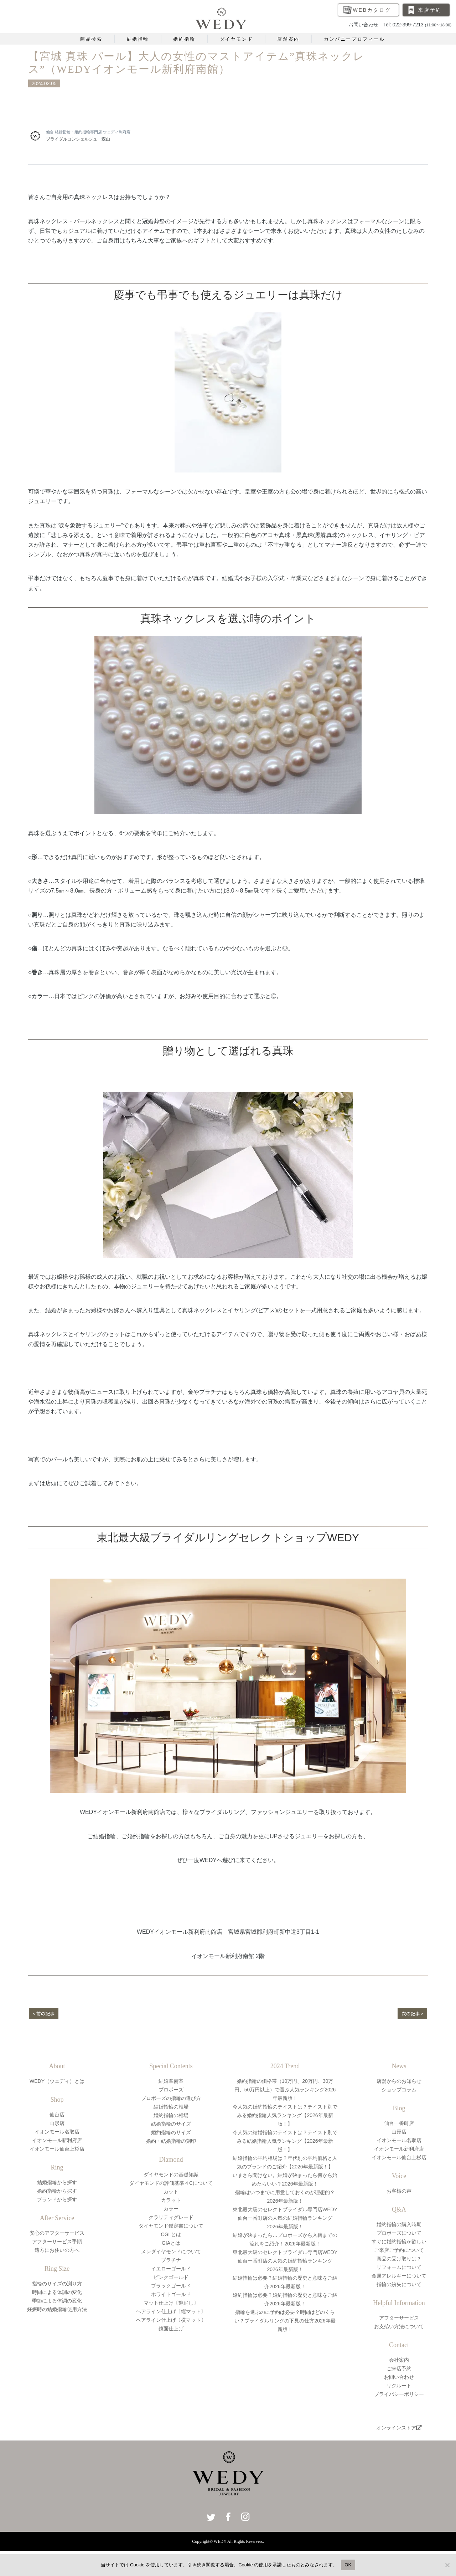  What do you see at coordinates (171, 2294) in the screenshot?
I see `ホワイトゴールド` at bounding box center [171, 2294].